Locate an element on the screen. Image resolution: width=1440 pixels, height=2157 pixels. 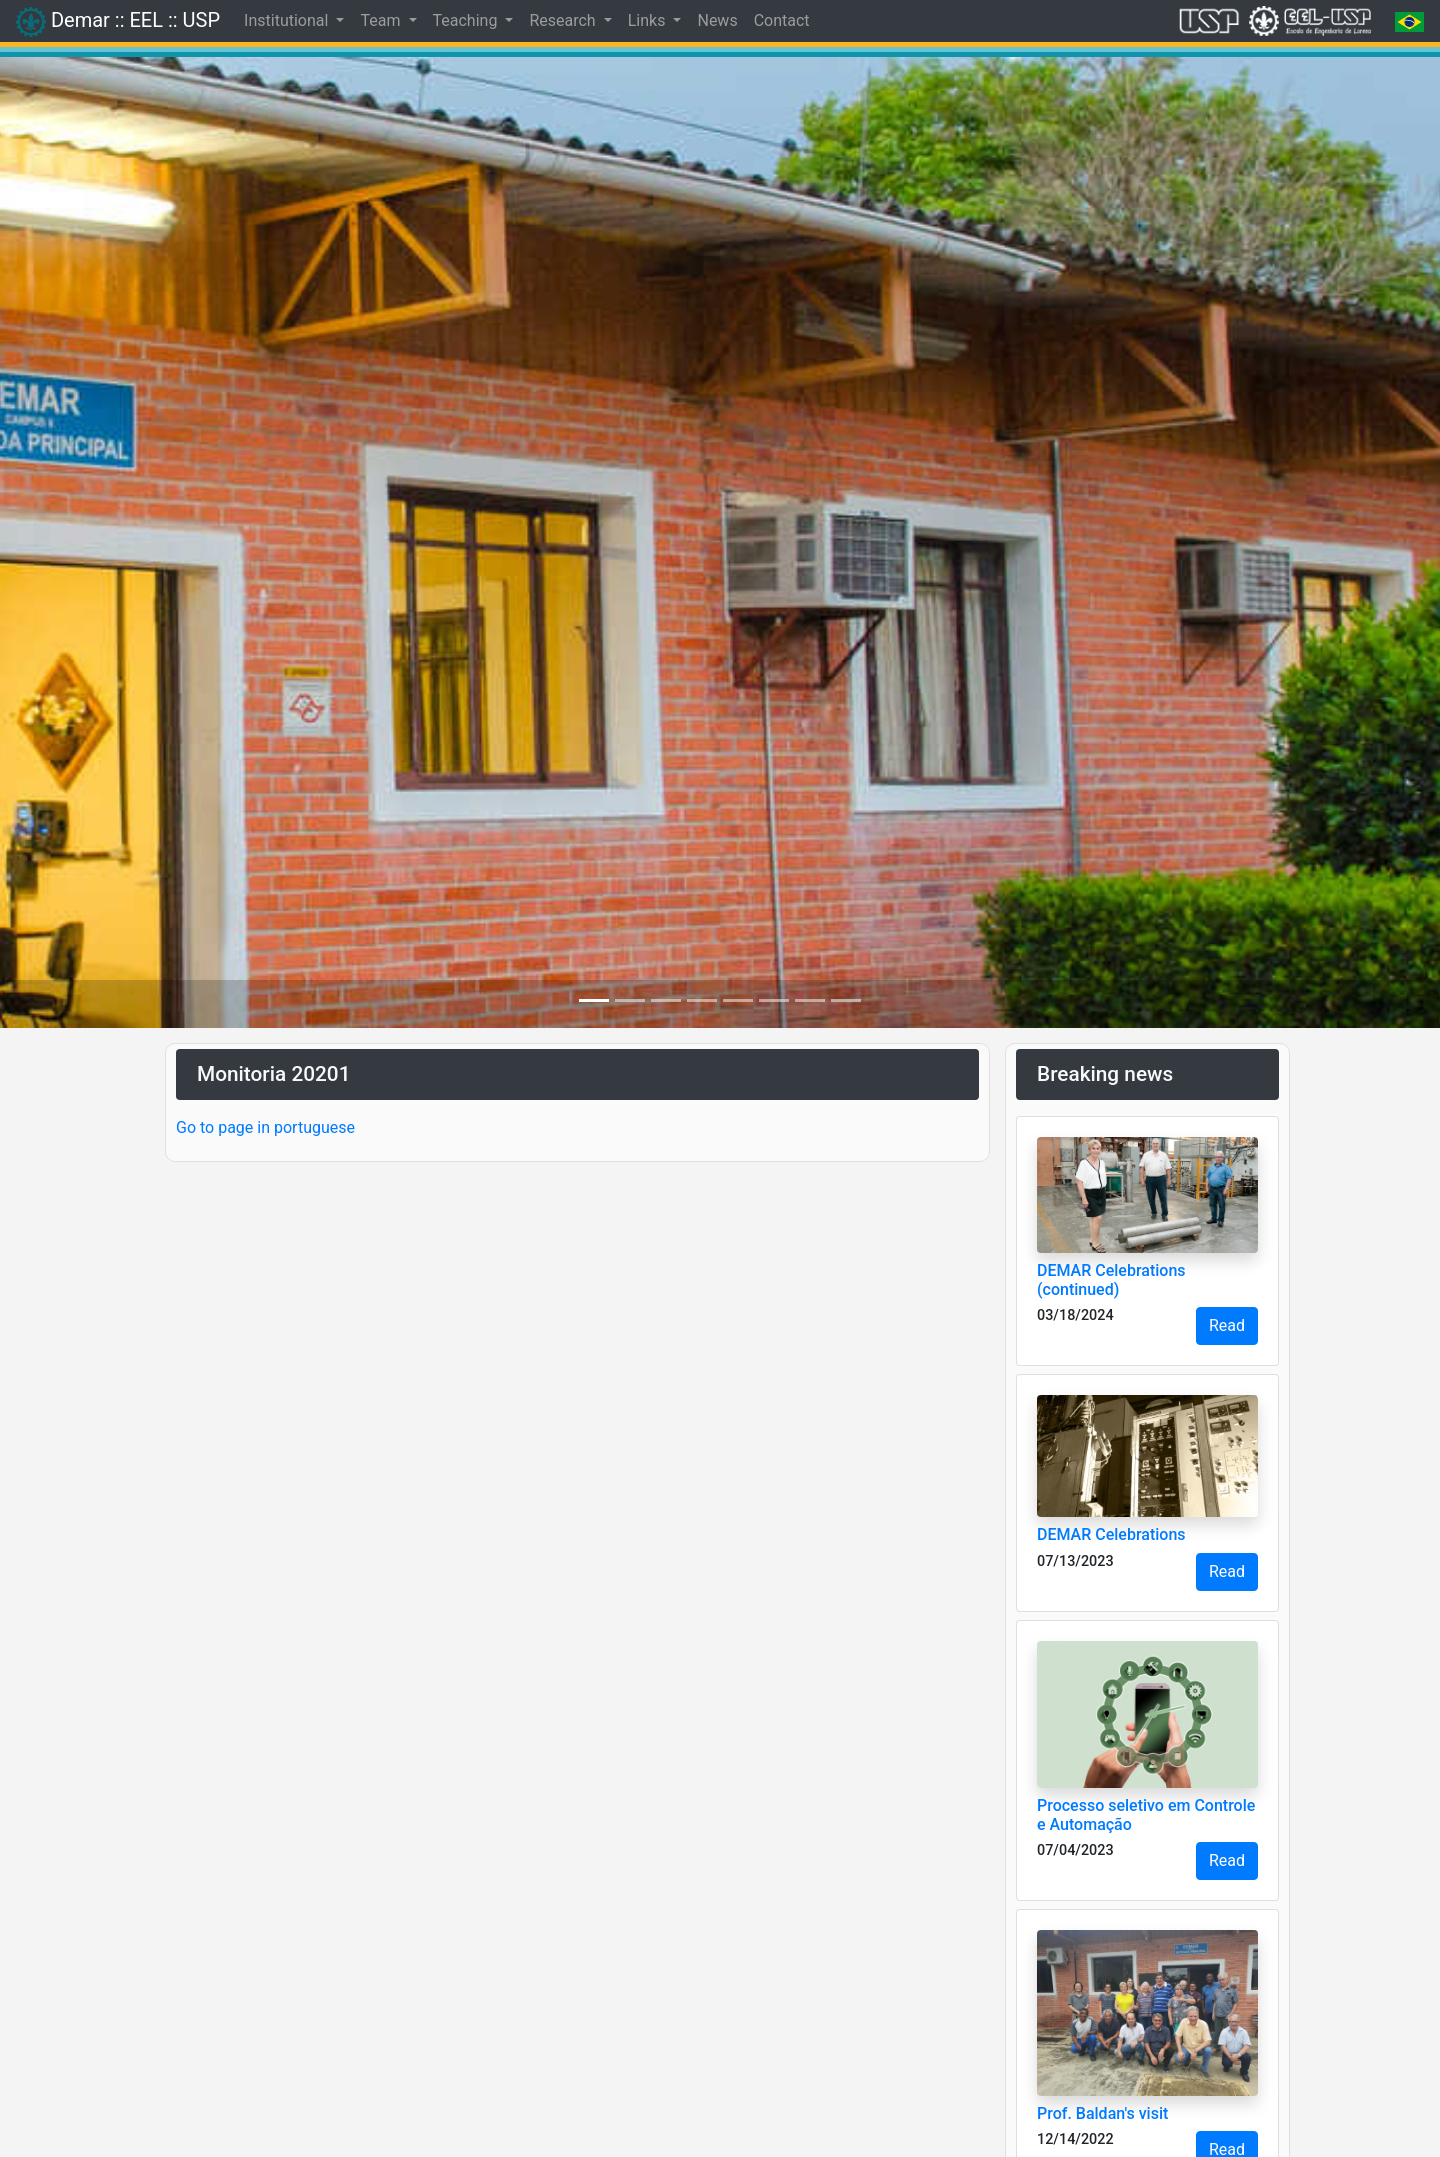
Teaching [button] is located at coordinates (467, 20).